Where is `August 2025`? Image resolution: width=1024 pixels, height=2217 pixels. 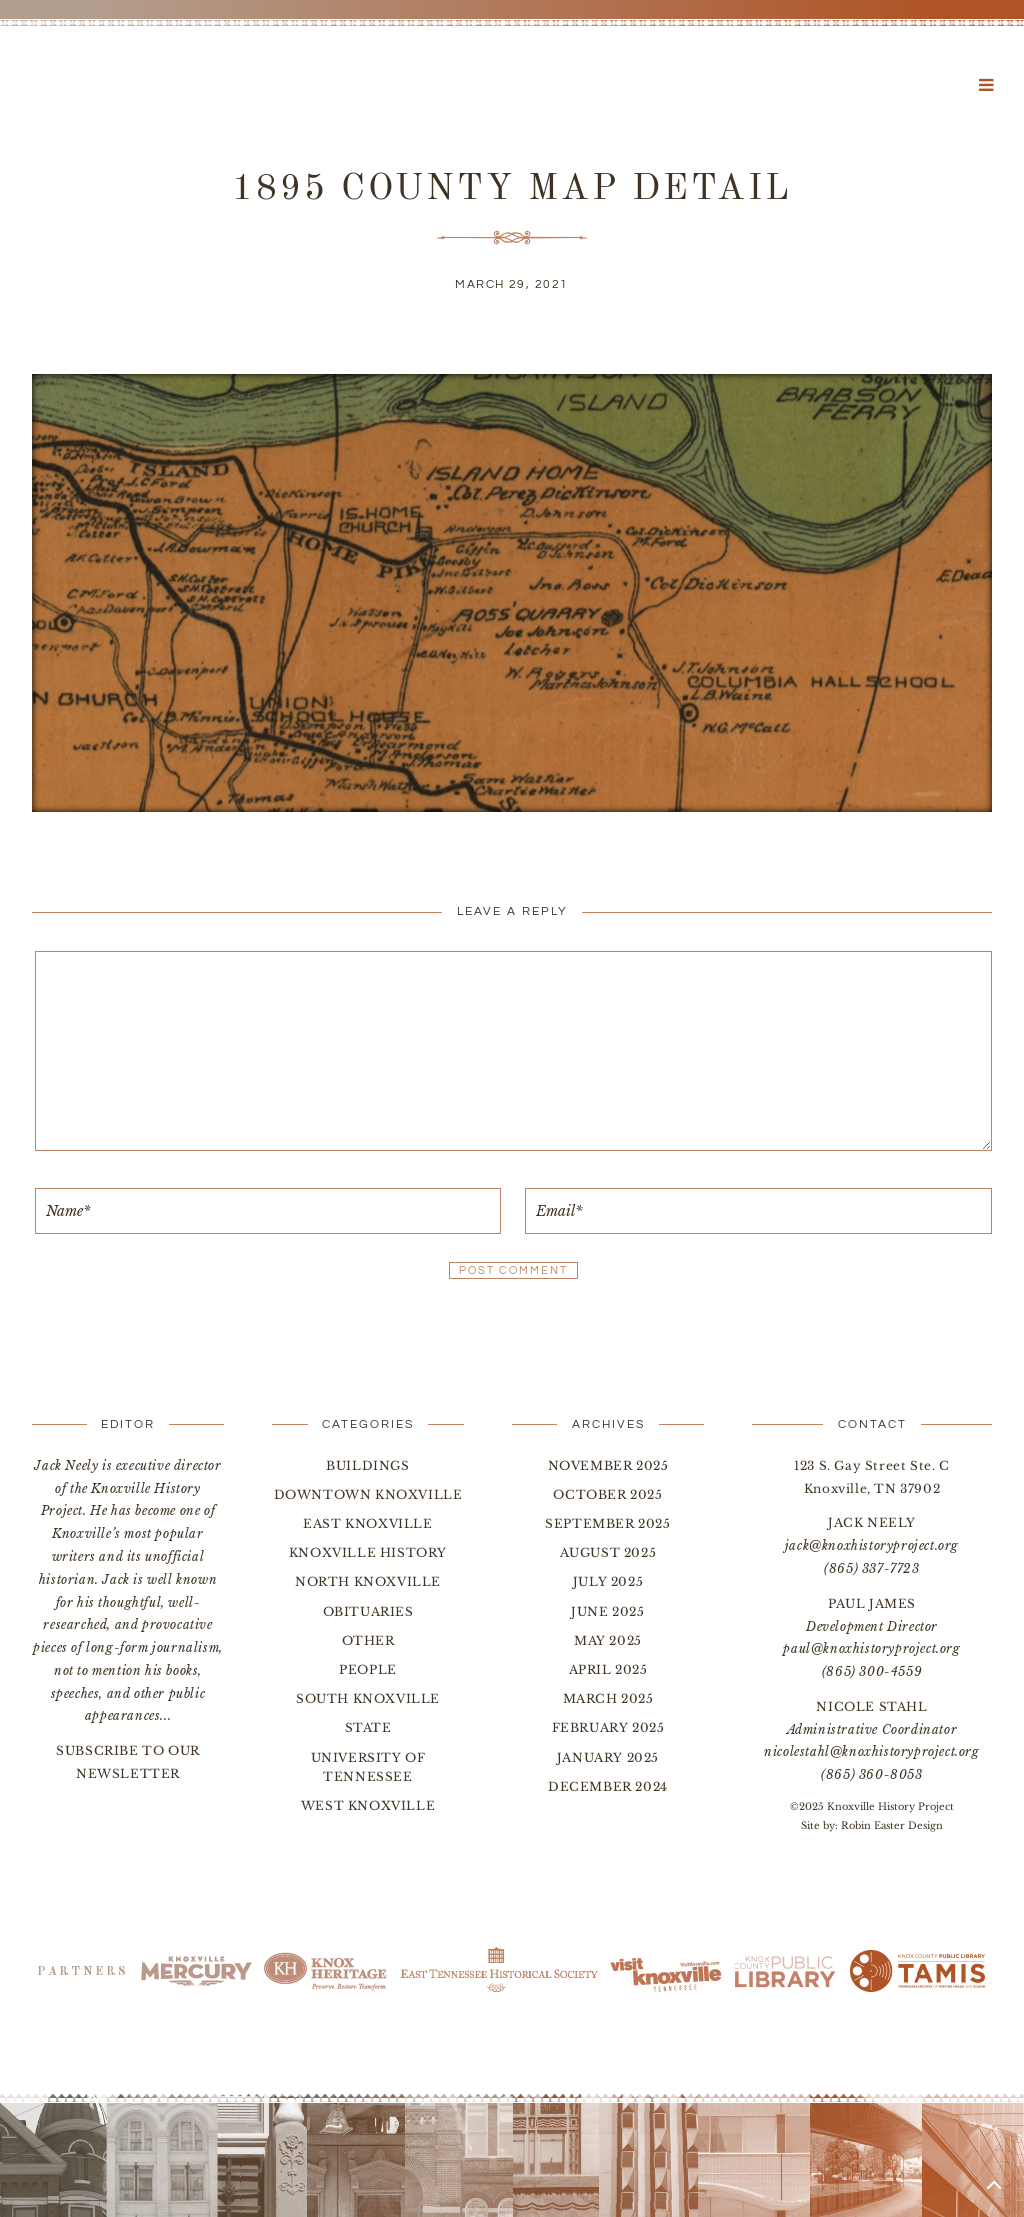 August 2025 is located at coordinates (608, 1552).